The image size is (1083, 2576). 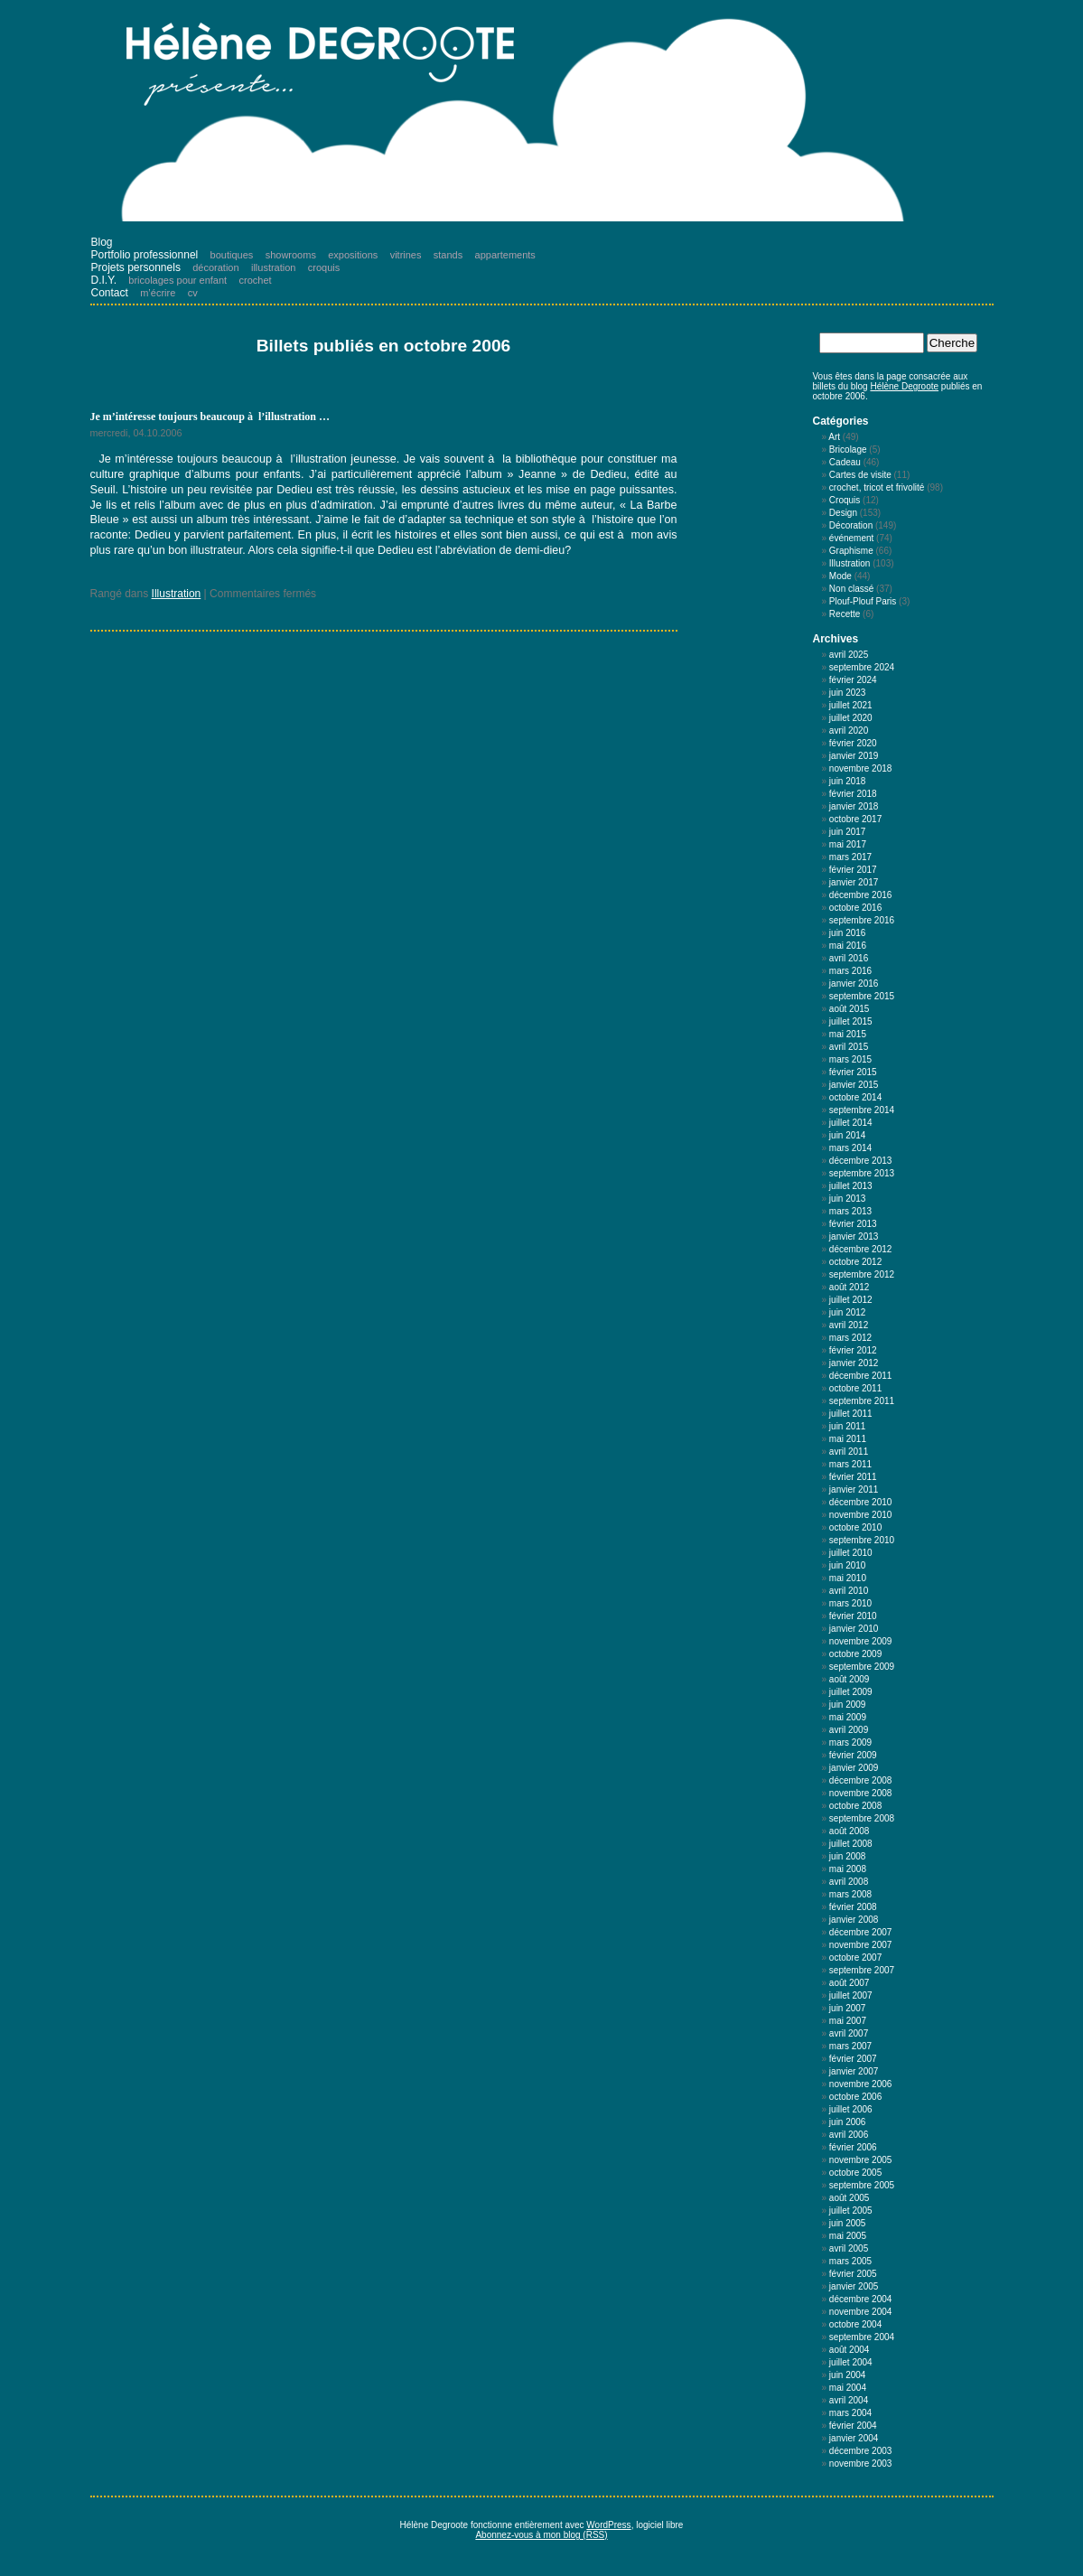 I want to click on événement, so click(x=851, y=538).